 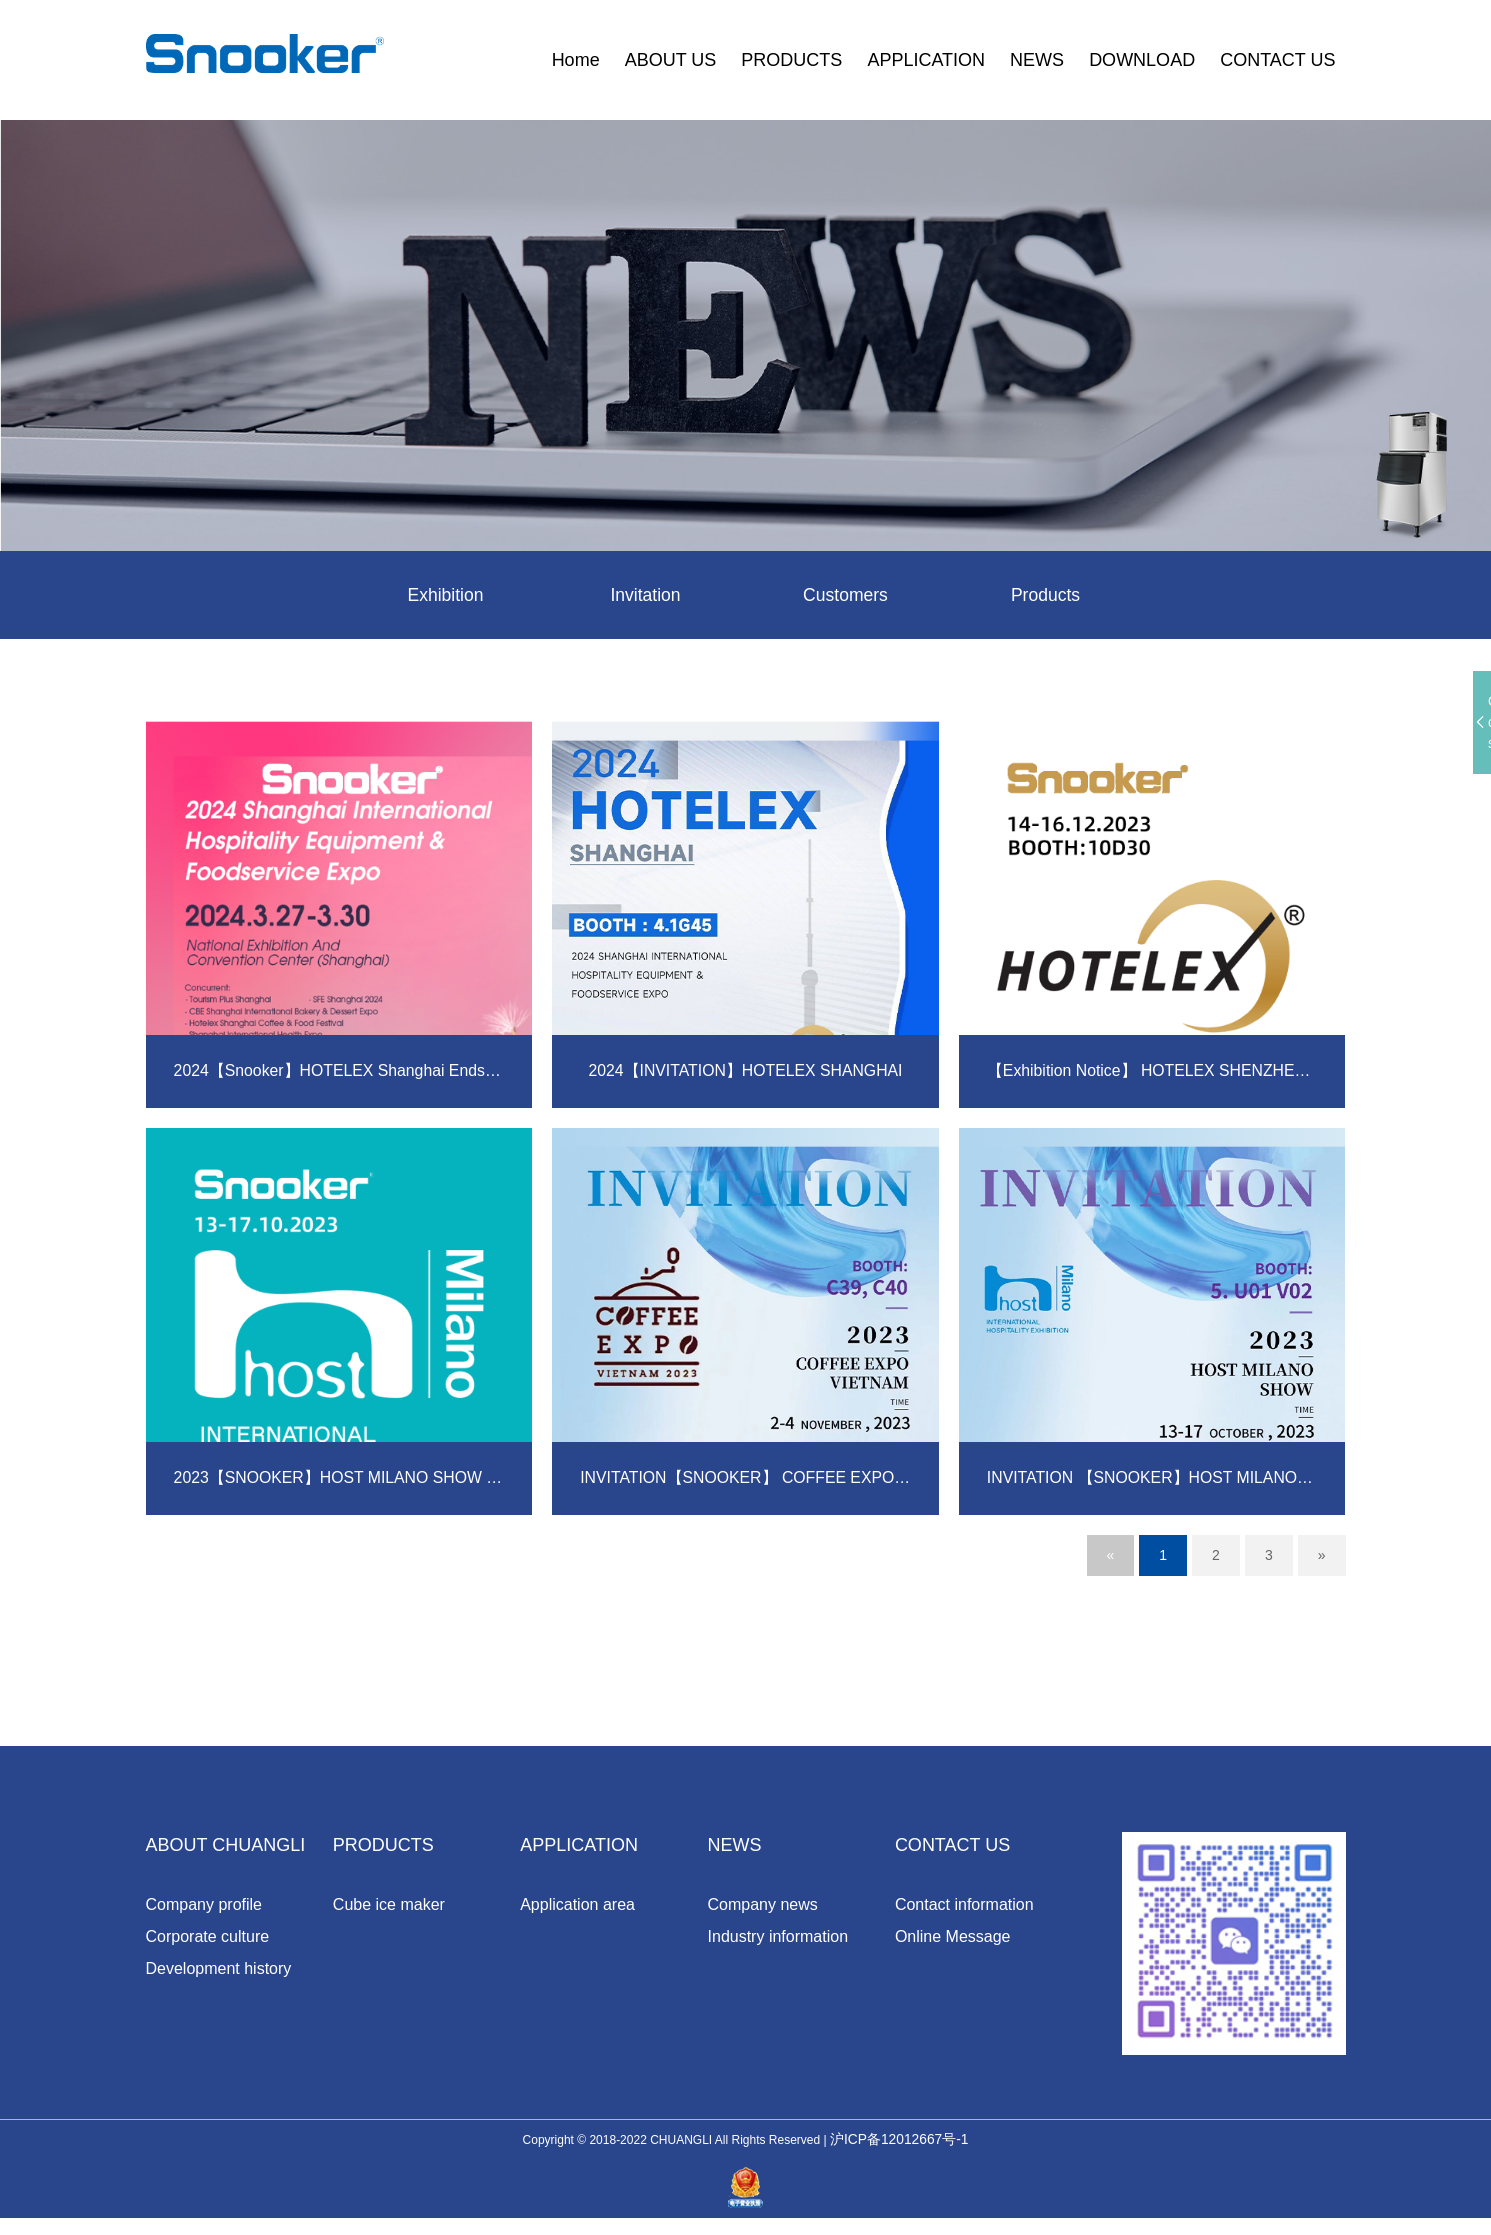 What do you see at coordinates (1277, 60) in the screenshot?
I see `CONTACT US` at bounding box center [1277, 60].